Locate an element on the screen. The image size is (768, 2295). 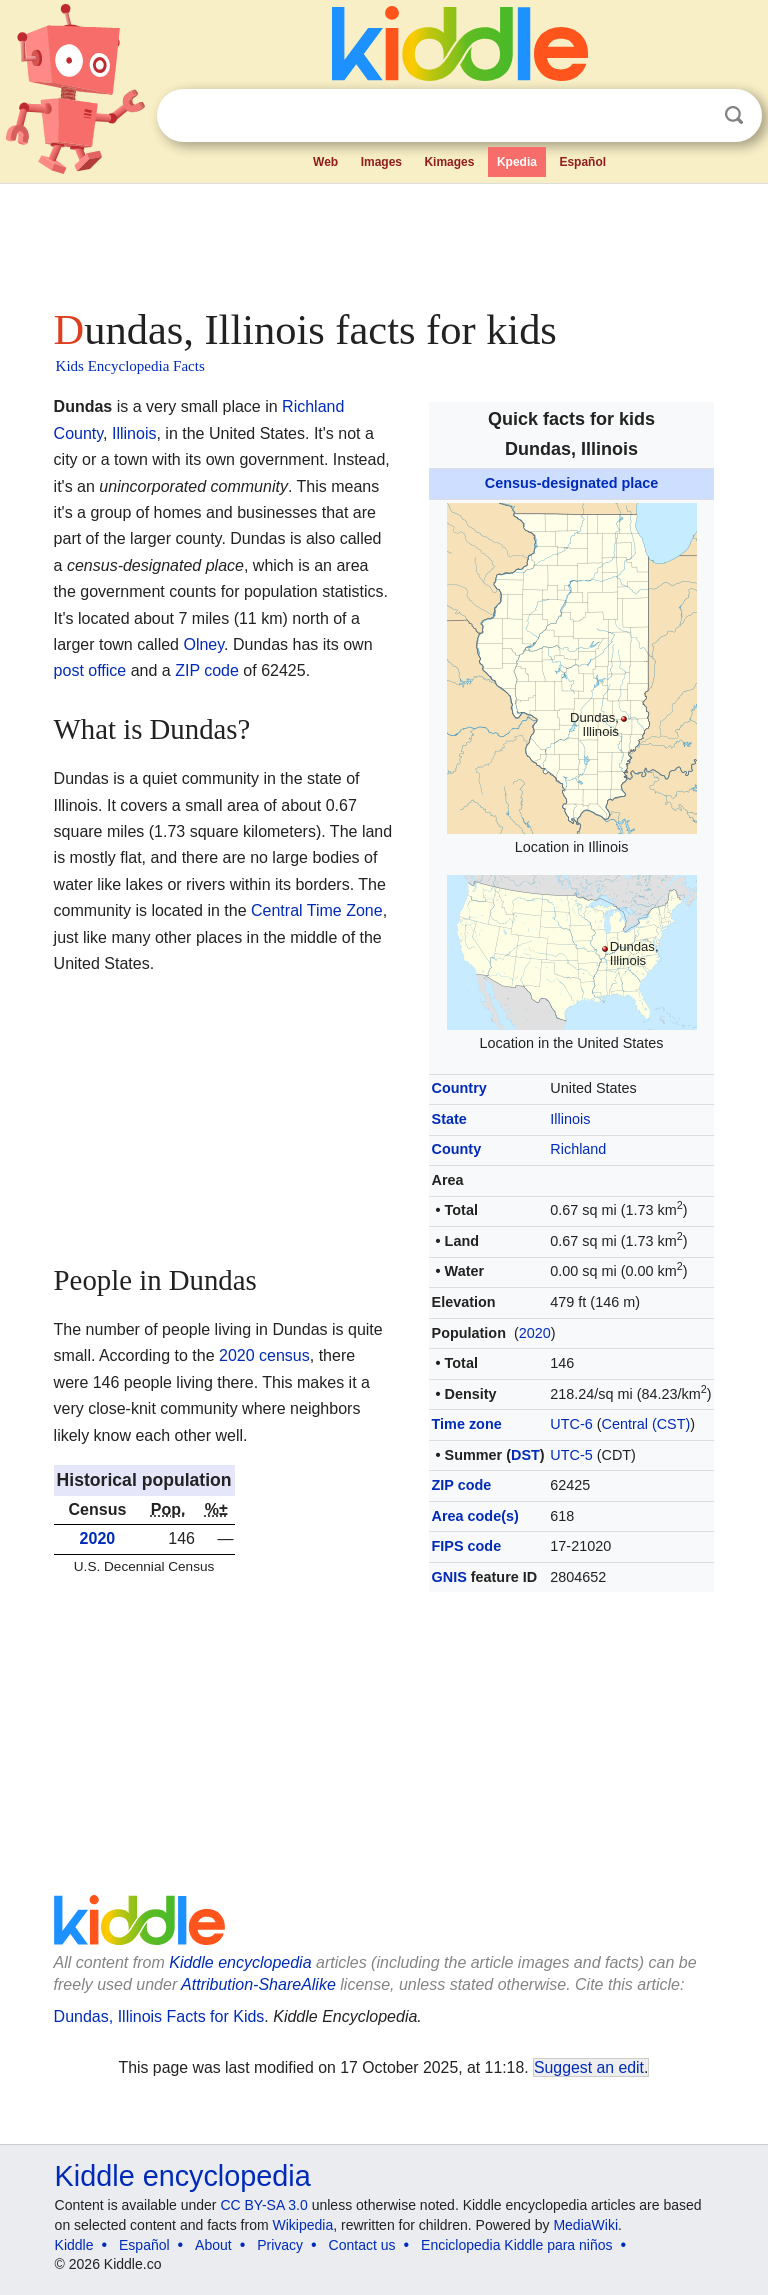
About is located at coordinates (213, 2245).